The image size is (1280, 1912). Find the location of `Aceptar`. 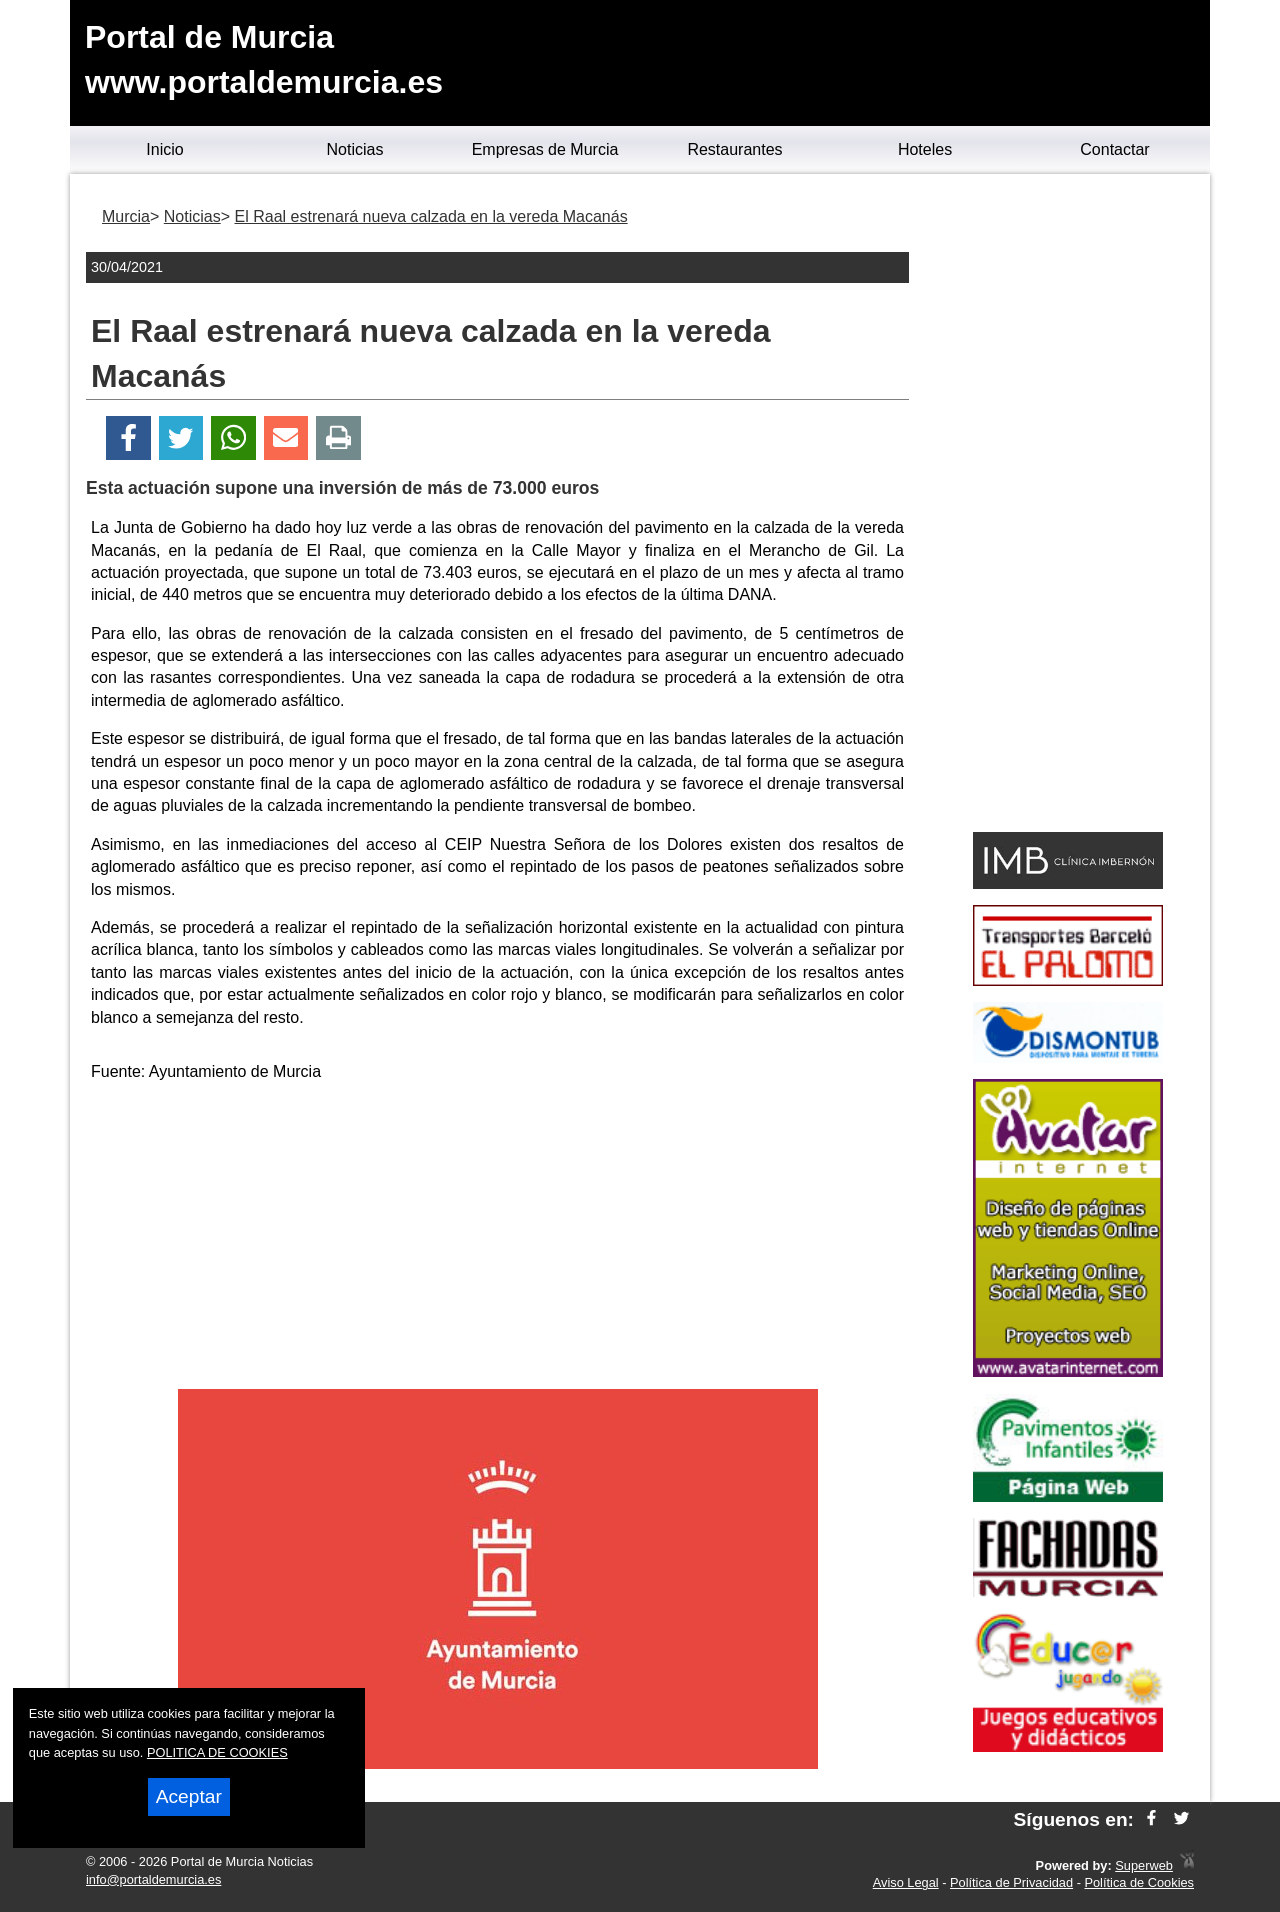

Aceptar is located at coordinates (189, 1796).